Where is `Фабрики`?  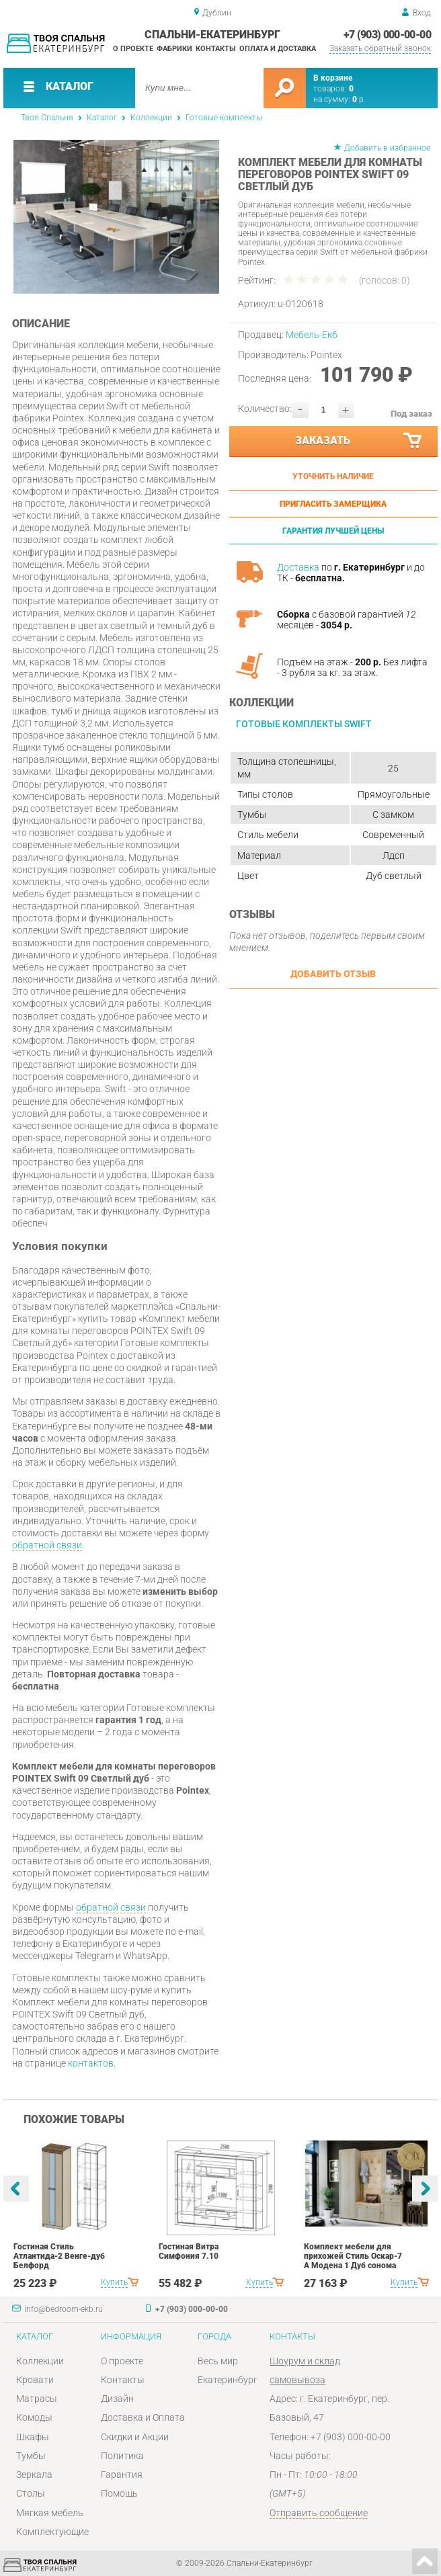 Фабрики is located at coordinates (174, 48).